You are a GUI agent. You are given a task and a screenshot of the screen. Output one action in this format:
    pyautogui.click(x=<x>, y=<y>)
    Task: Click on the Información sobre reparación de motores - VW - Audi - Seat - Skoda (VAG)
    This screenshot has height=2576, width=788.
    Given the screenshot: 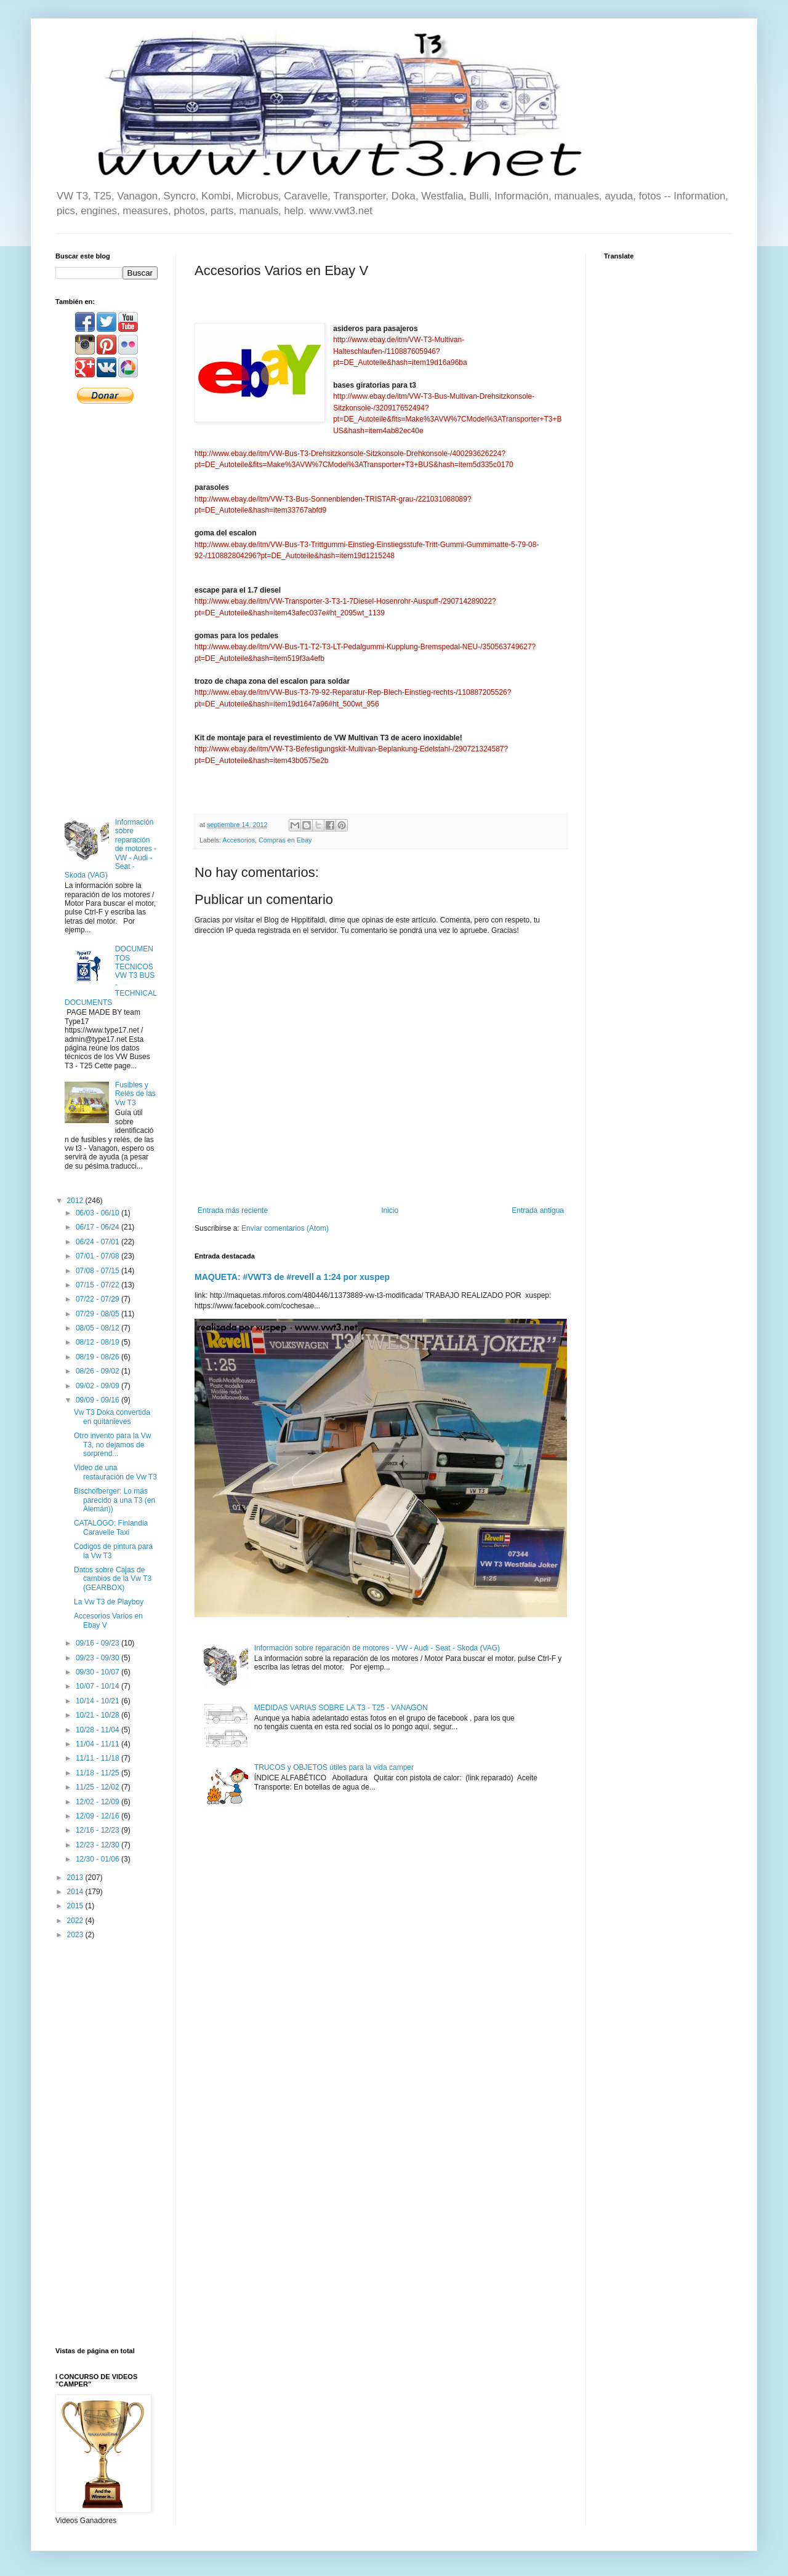 What is the action you would take?
    pyautogui.click(x=377, y=1648)
    